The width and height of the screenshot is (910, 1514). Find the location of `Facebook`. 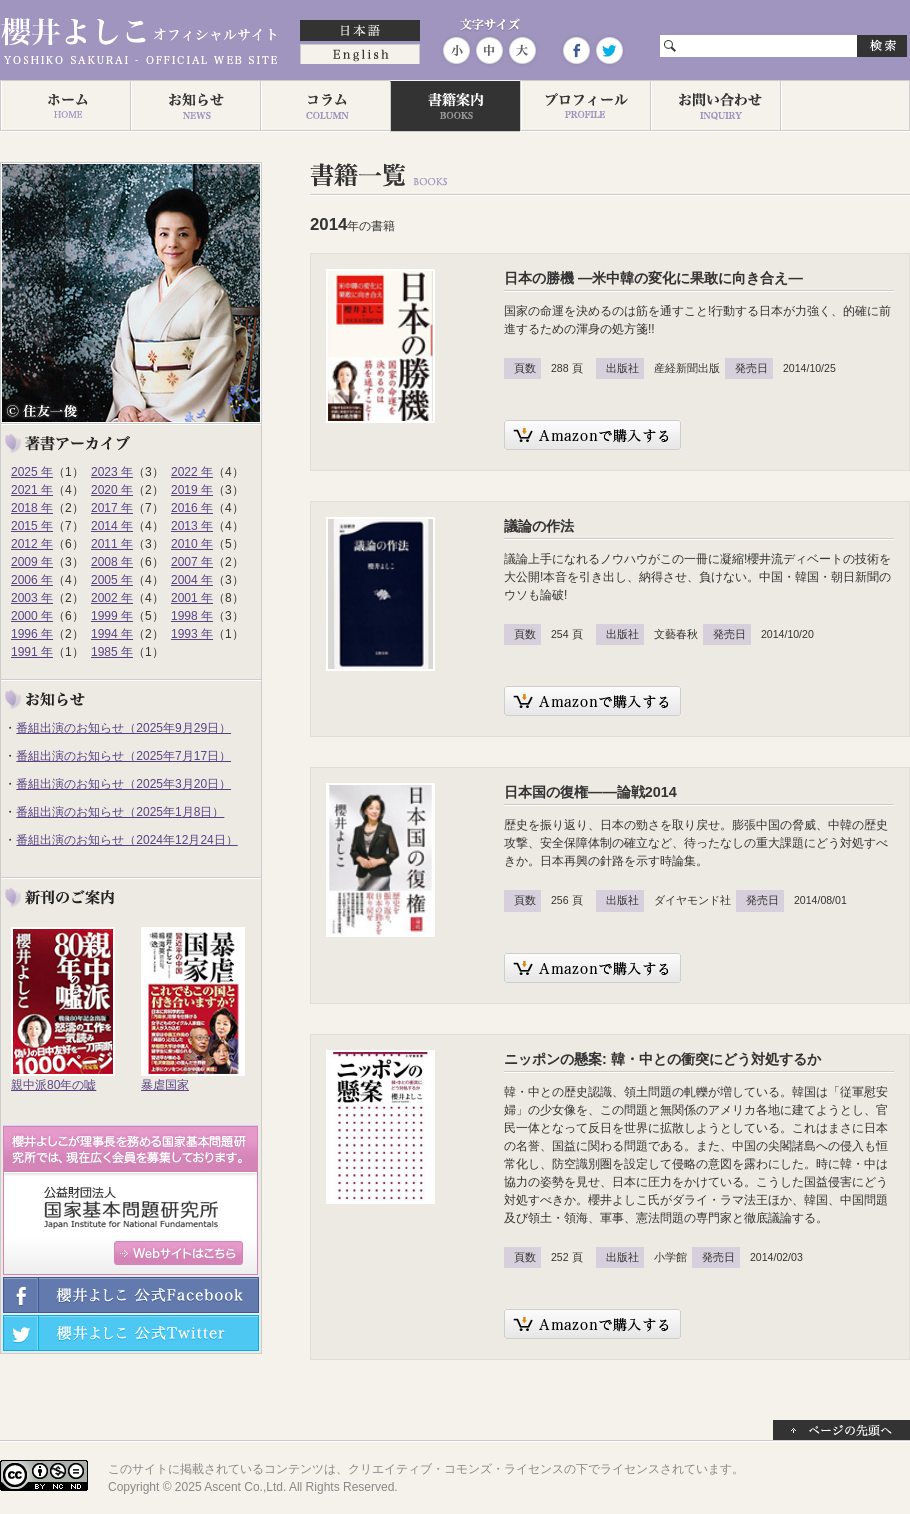

Facebook is located at coordinates (576, 50).